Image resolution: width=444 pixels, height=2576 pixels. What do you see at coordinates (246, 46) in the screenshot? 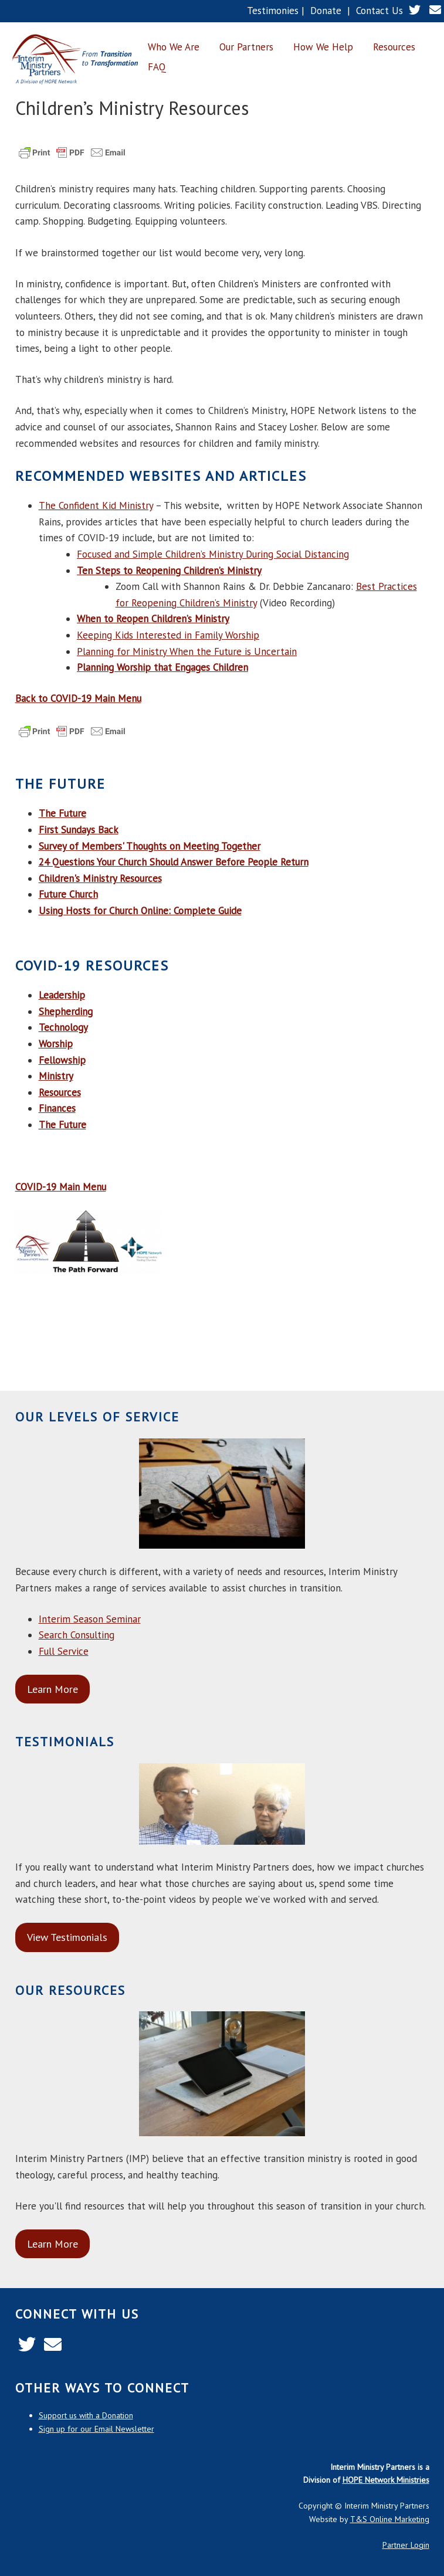
I see `Our Partners` at bounding box center [246, 46].